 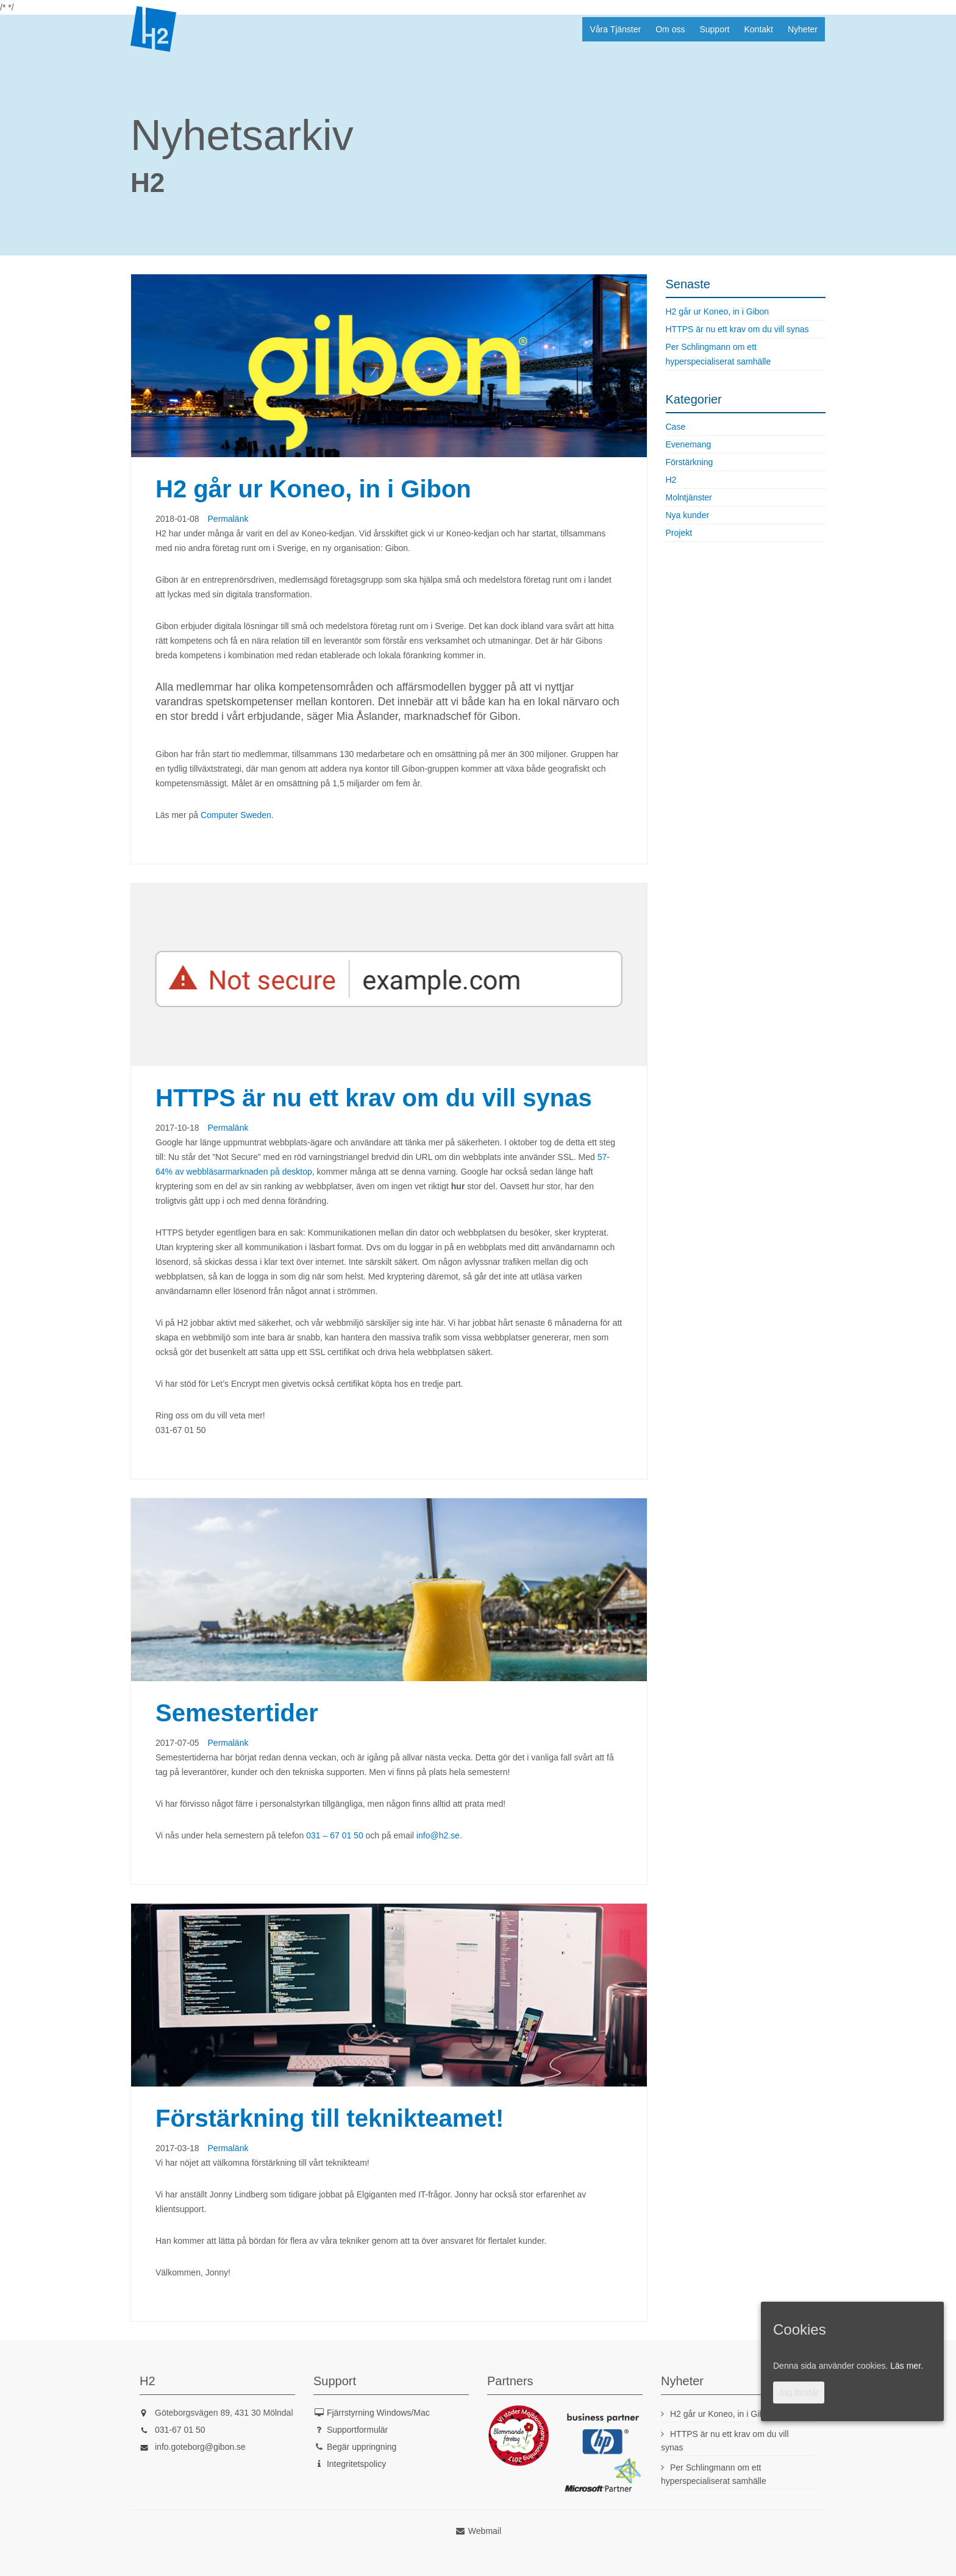 What do you see at coordinates (313, 488) in the screenshot?
I see `H2 går ur Koneo, in i Gibon` at bounding box center [313, 488].